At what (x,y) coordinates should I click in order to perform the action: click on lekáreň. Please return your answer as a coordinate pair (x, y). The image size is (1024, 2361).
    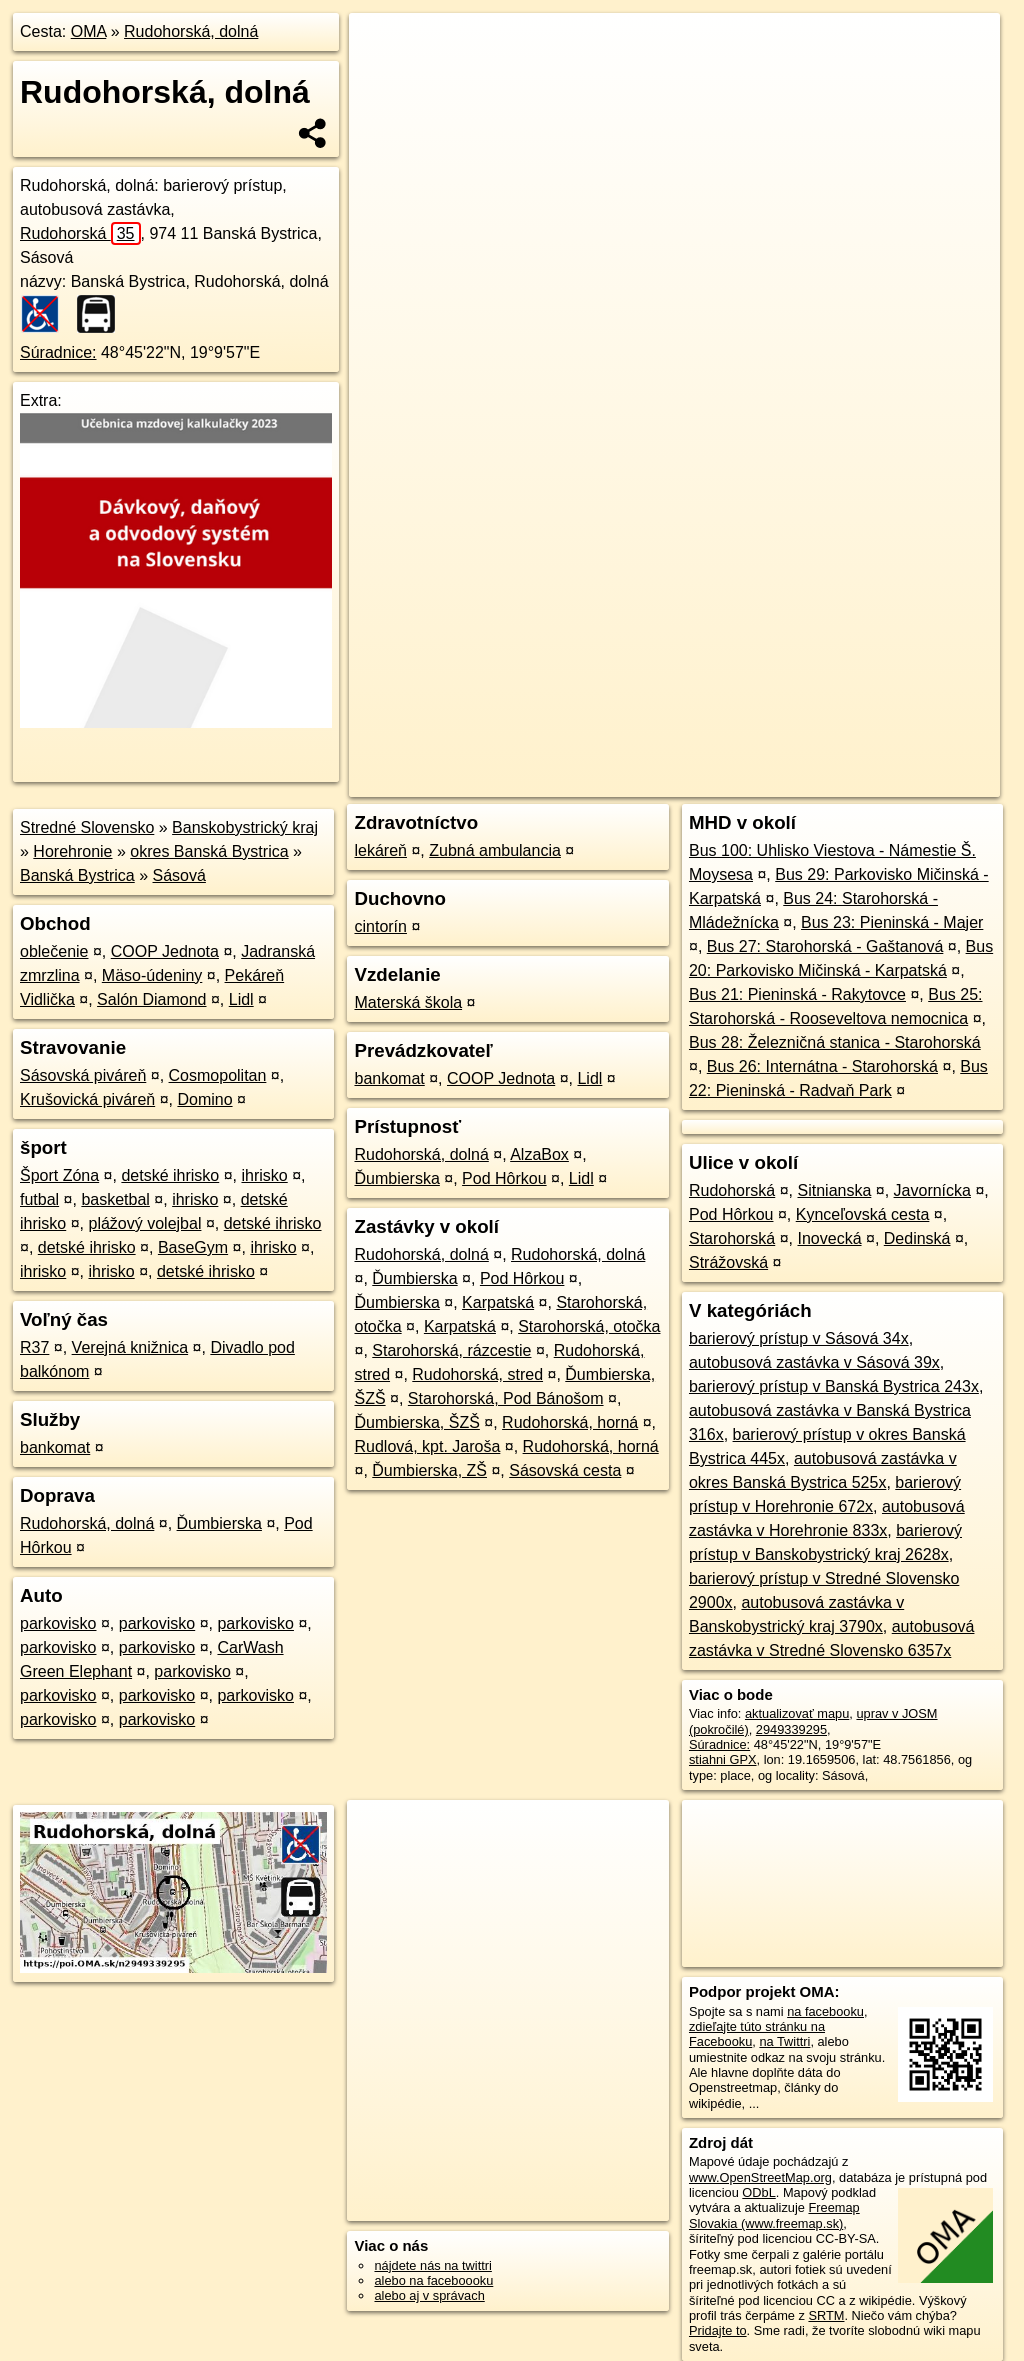
    Looking at the image, I should click on (380, 850).